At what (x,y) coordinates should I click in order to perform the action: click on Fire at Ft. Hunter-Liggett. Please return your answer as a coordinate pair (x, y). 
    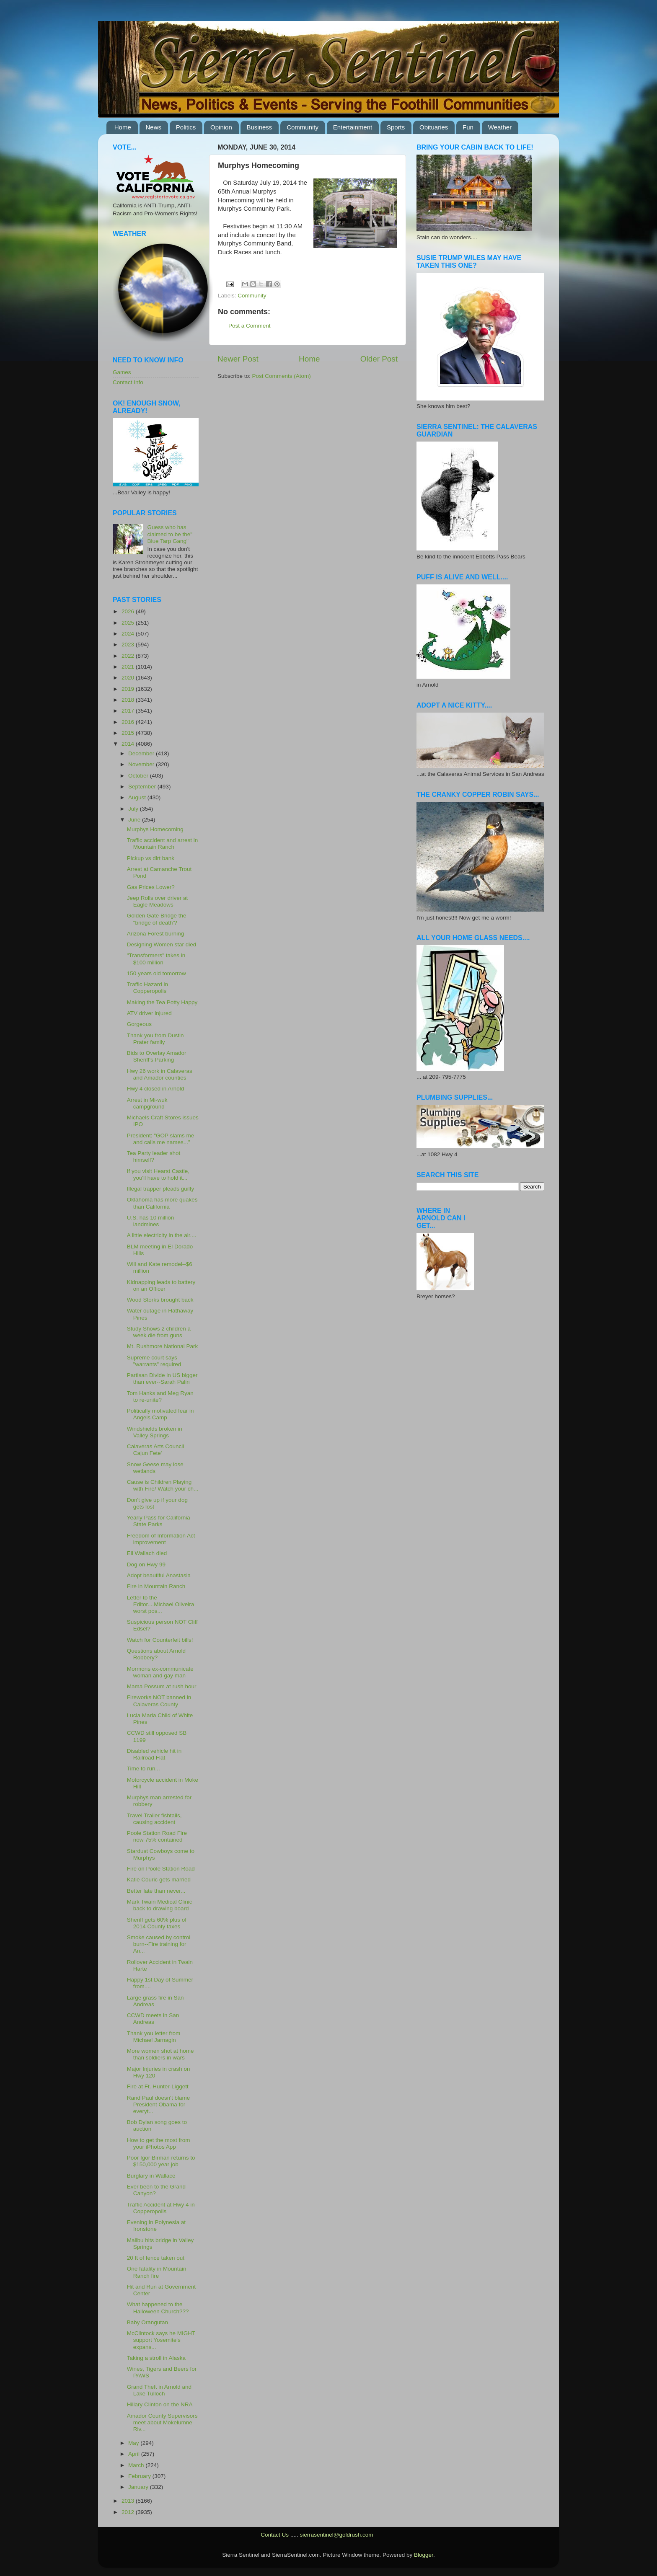
    Looking at the image, I should click on (158, 2086).